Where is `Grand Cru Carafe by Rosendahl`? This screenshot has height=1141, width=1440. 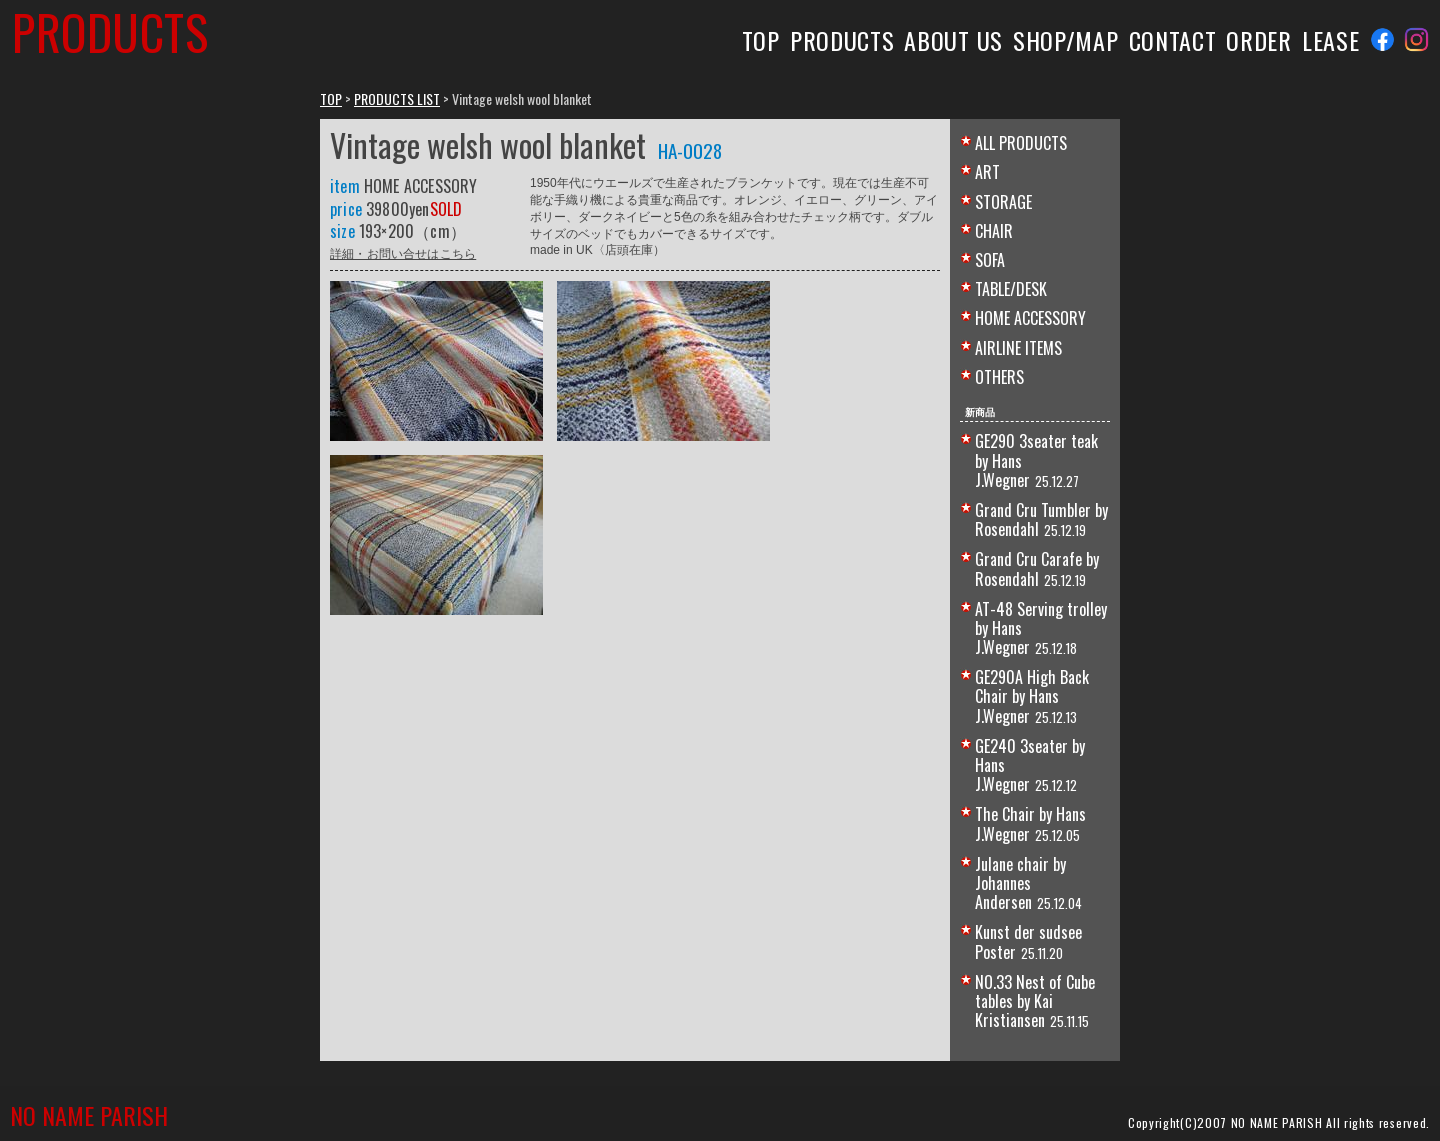
Grand Cru Carafe by Rosendahl is located at coordinates (1037, 568).